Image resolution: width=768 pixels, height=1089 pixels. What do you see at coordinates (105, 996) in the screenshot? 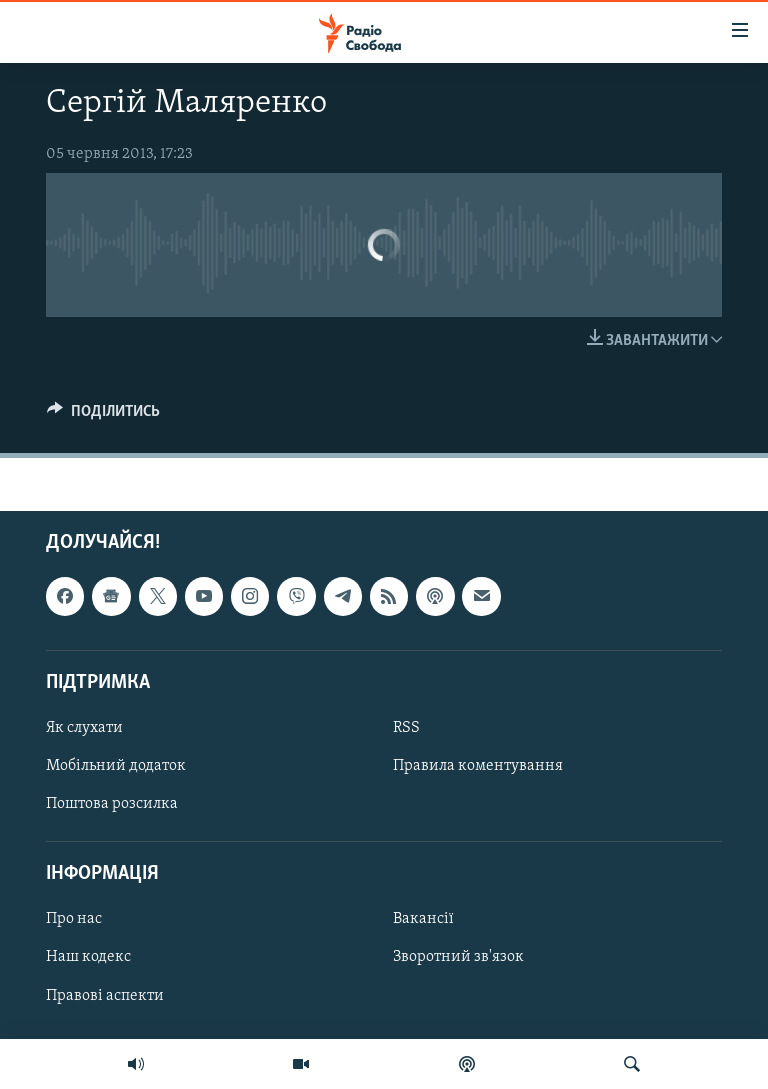
I see `Правові аспекти` at bounding box center [105, 996].